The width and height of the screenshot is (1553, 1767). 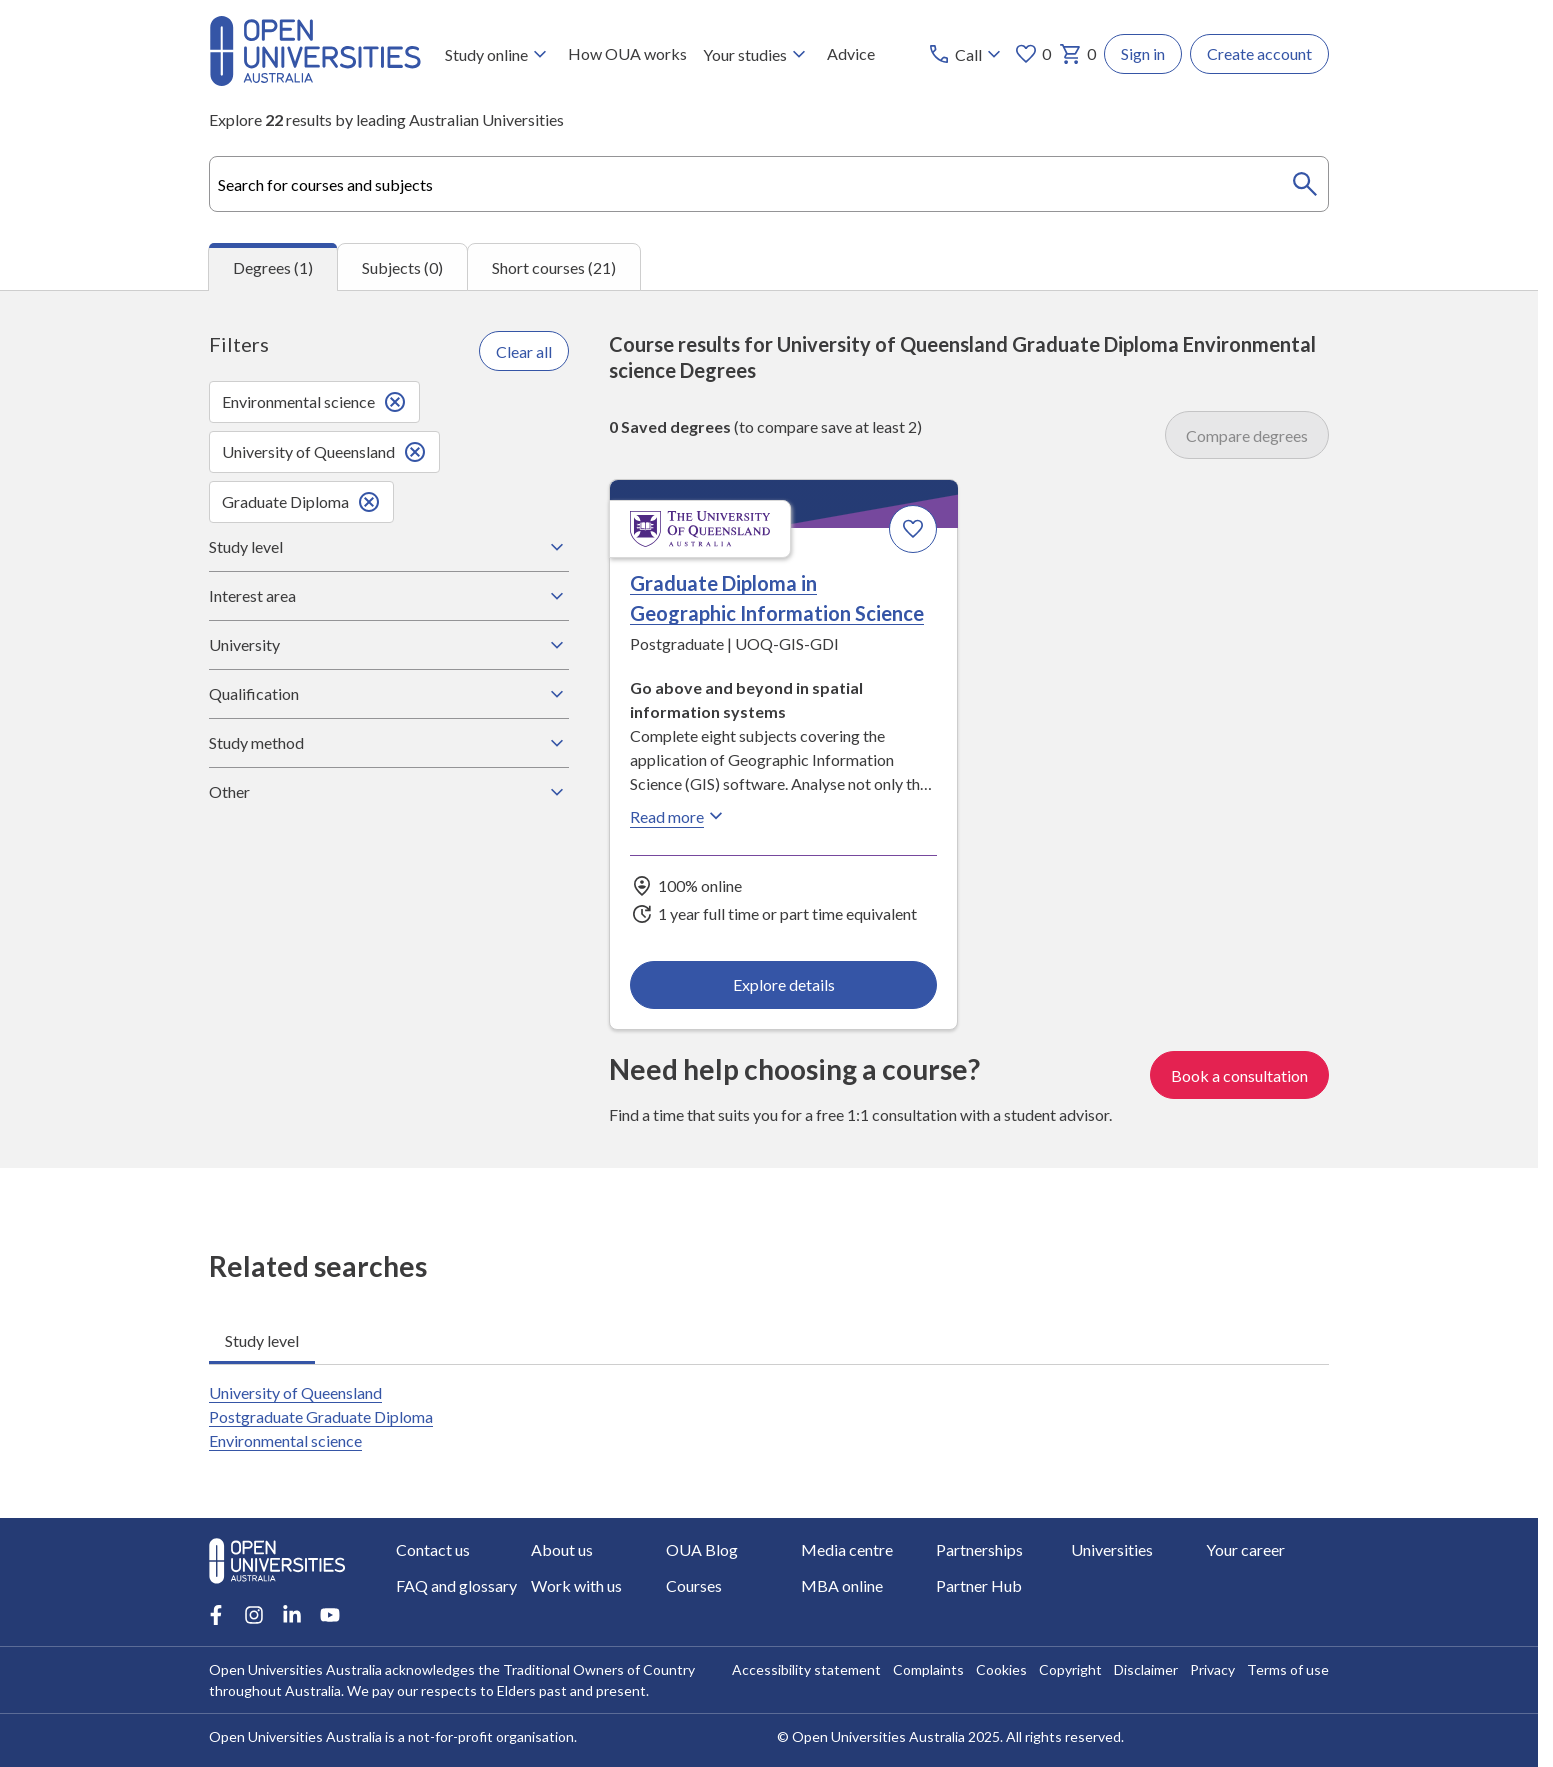 I want to click on Subjects (0) [tab], so click(x=402, y=267).